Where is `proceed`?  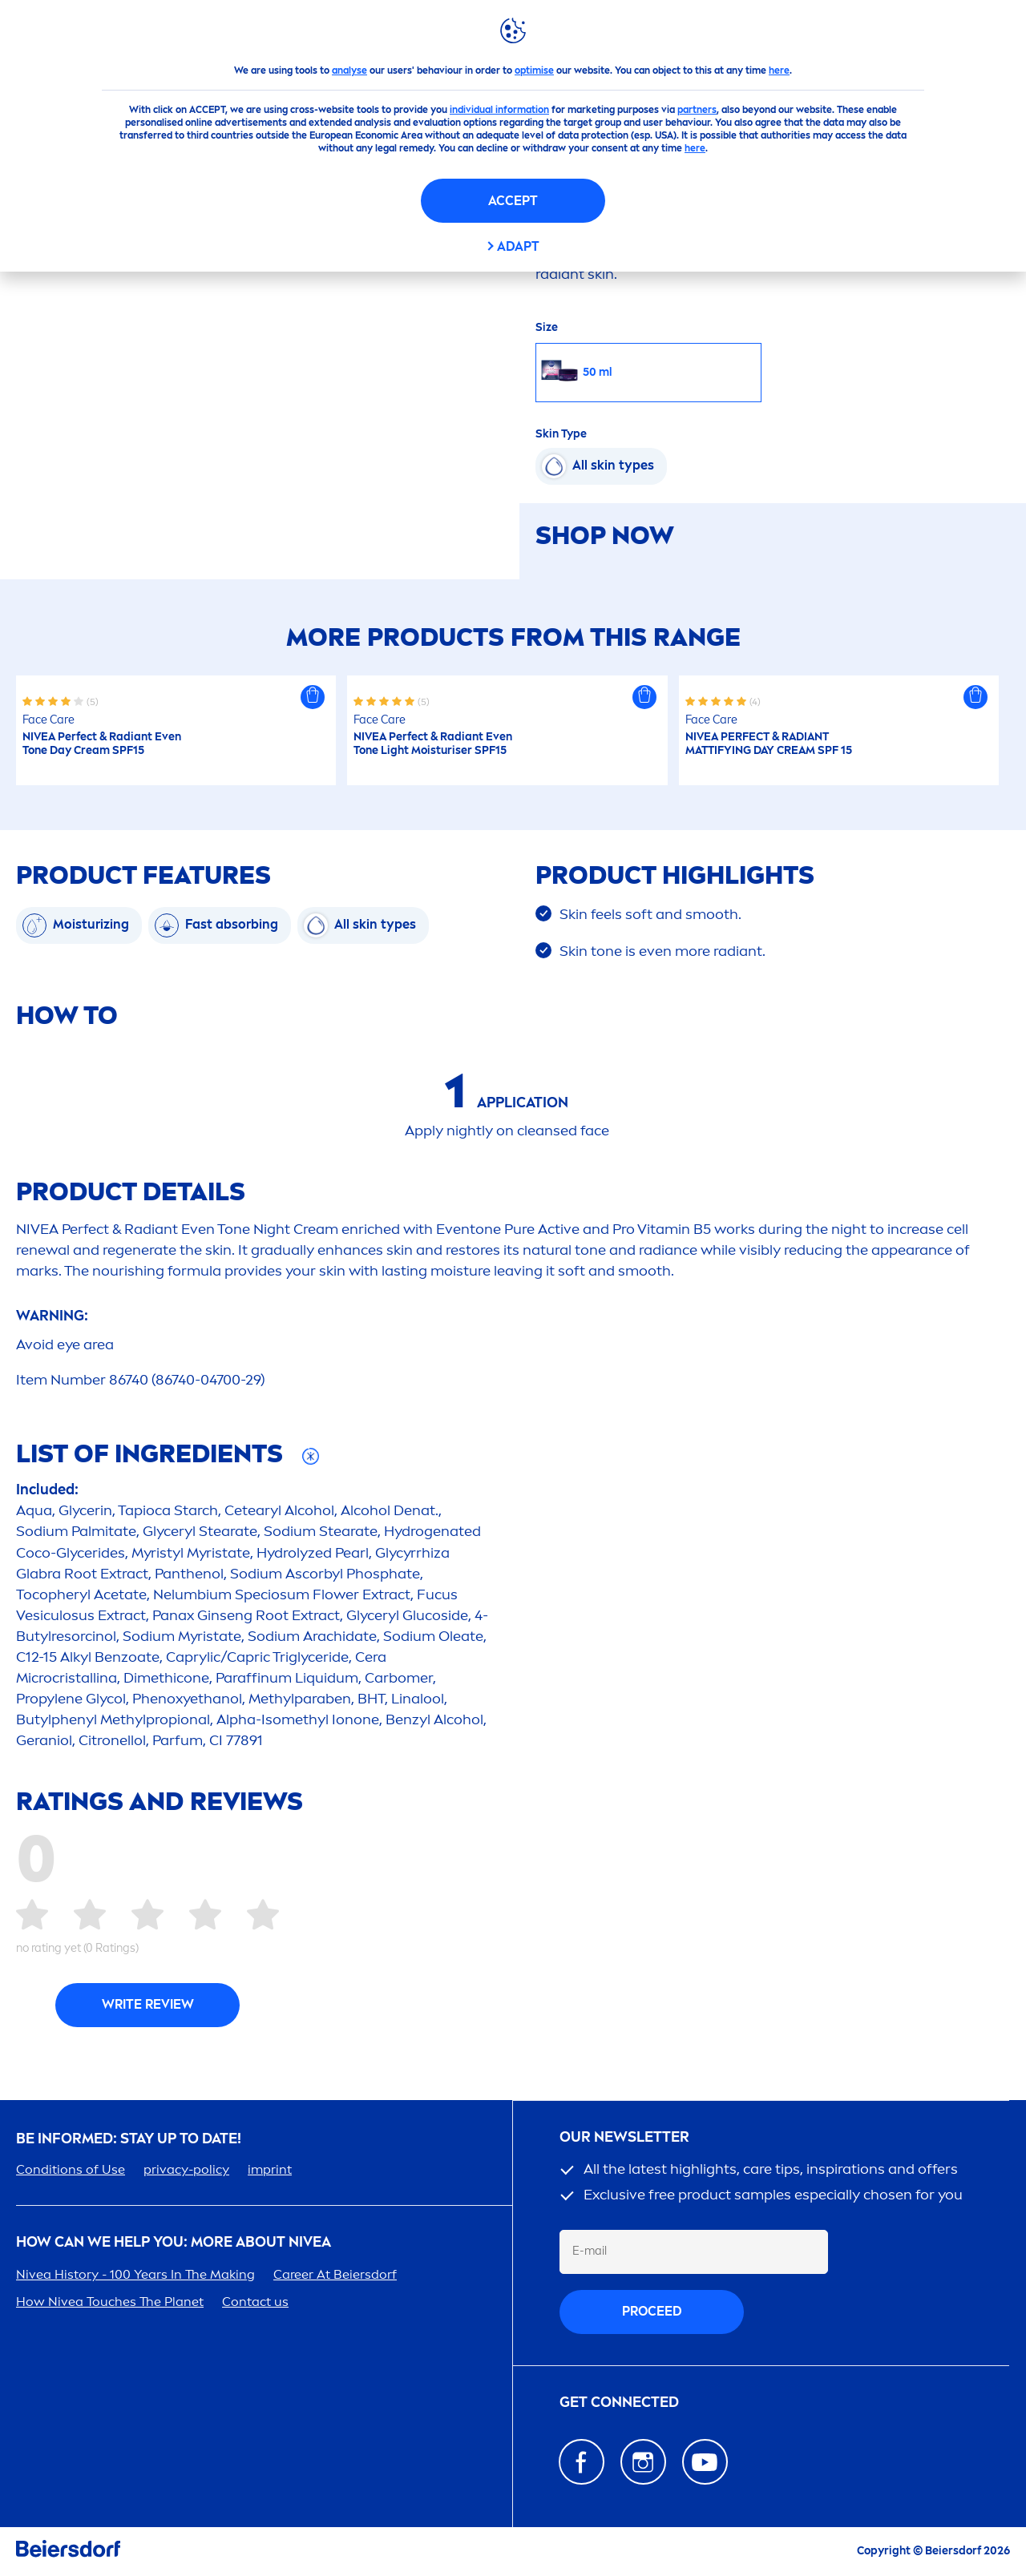
proceed is located at coordinates (652, 2311).